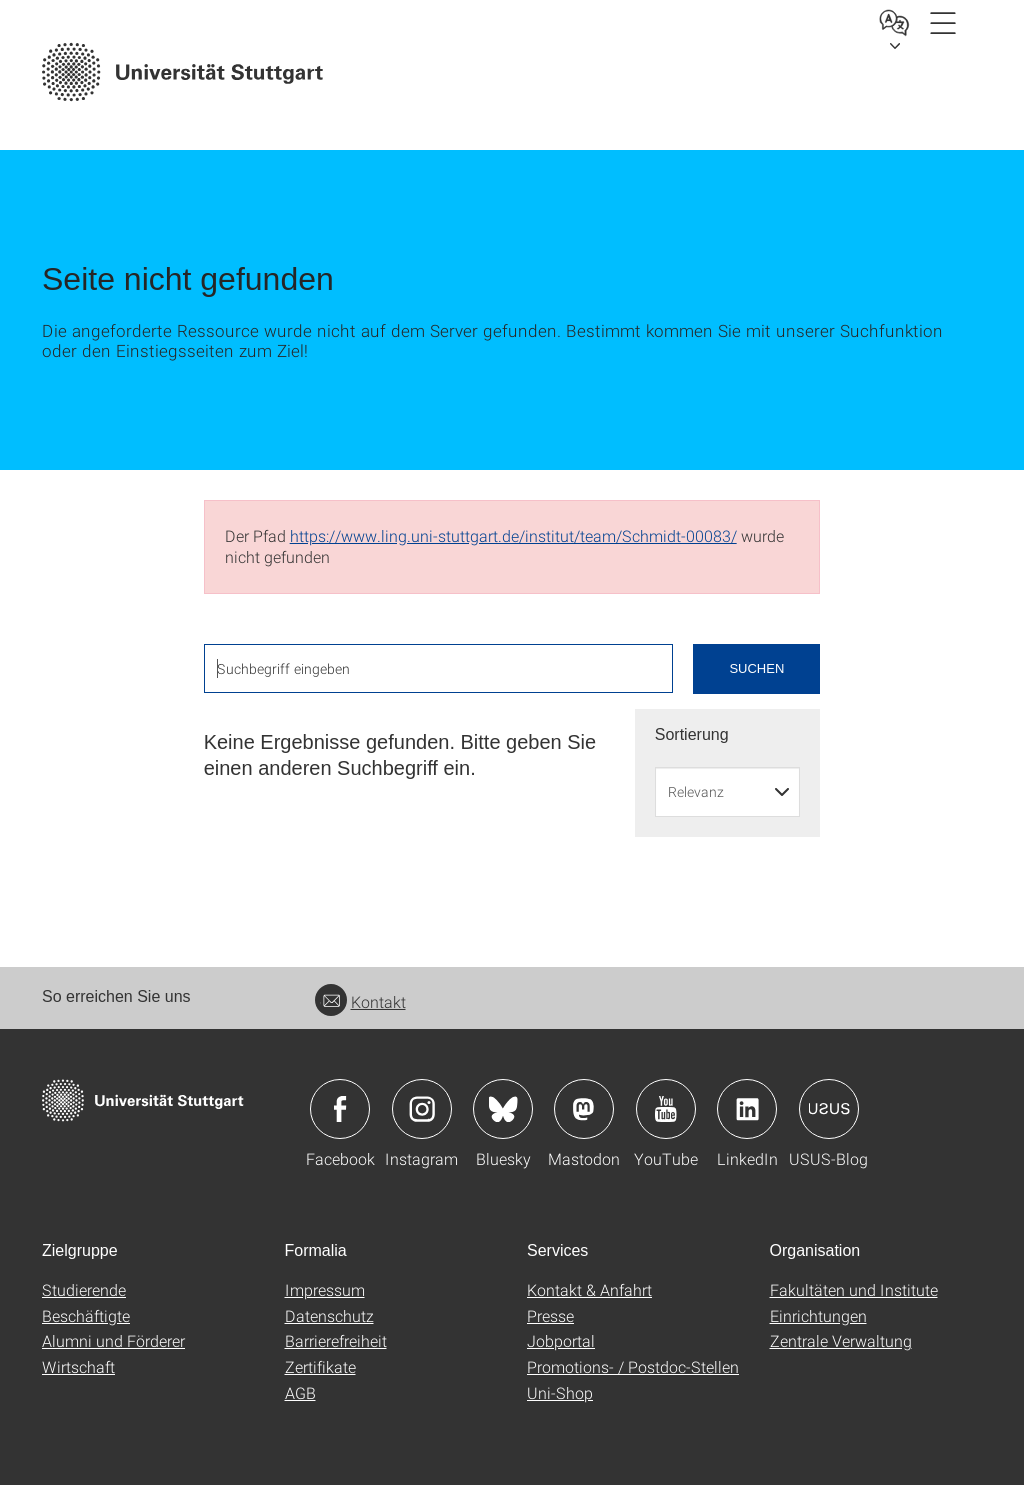 This screenshot has height=1485, width=1024. What do you see at coordinates (841, 1340) in the screenshot?
I see `Zentrale Verwaltung` at bounding box center [841, 1340].